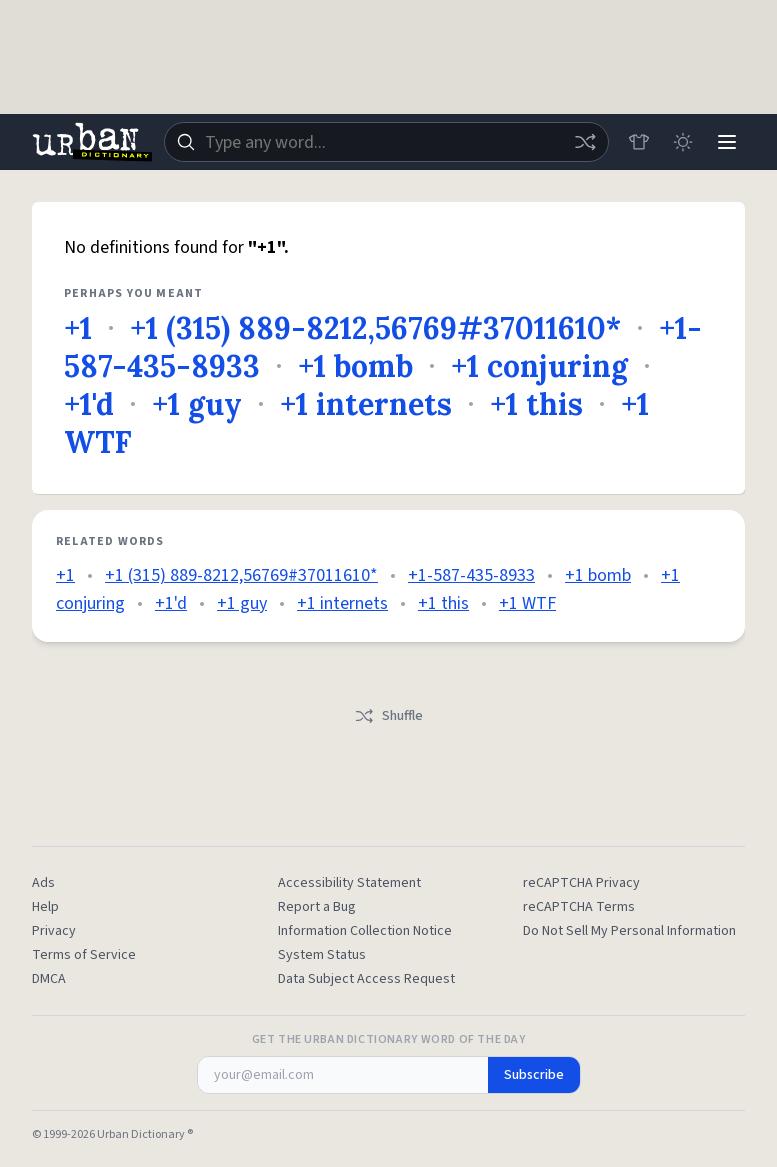 The height and width of the screenshot is (1167, 777). I want to click on Privacy, so click(54, 931).